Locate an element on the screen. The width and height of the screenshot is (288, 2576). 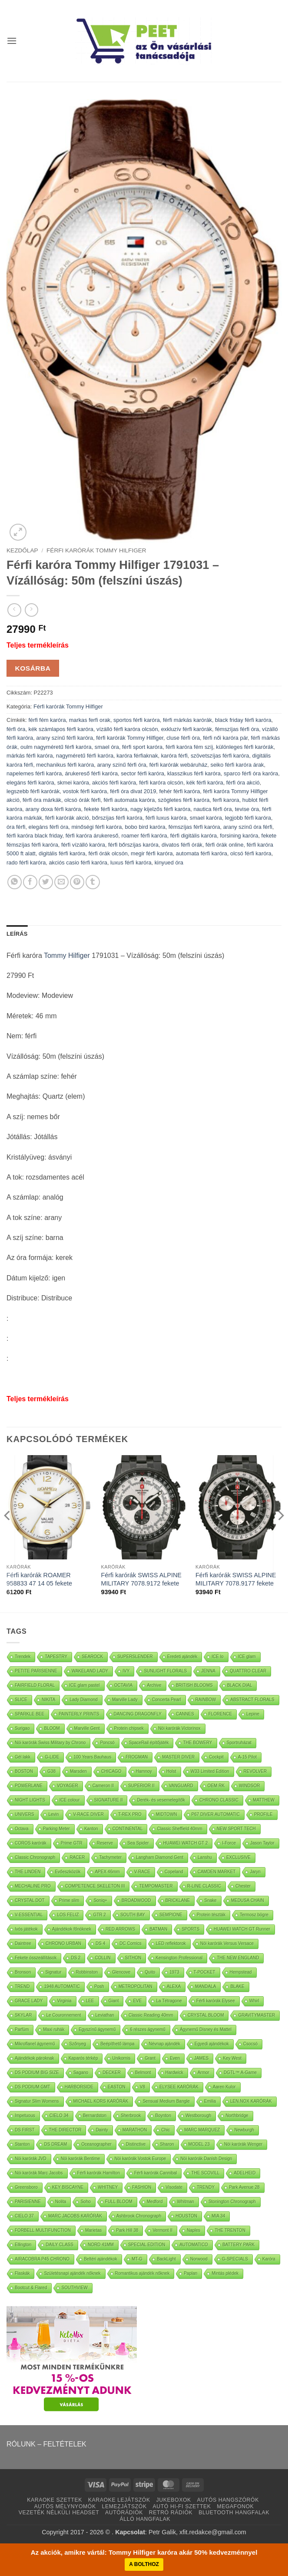
Evőeszközök is located at coordinates (67, 1871).